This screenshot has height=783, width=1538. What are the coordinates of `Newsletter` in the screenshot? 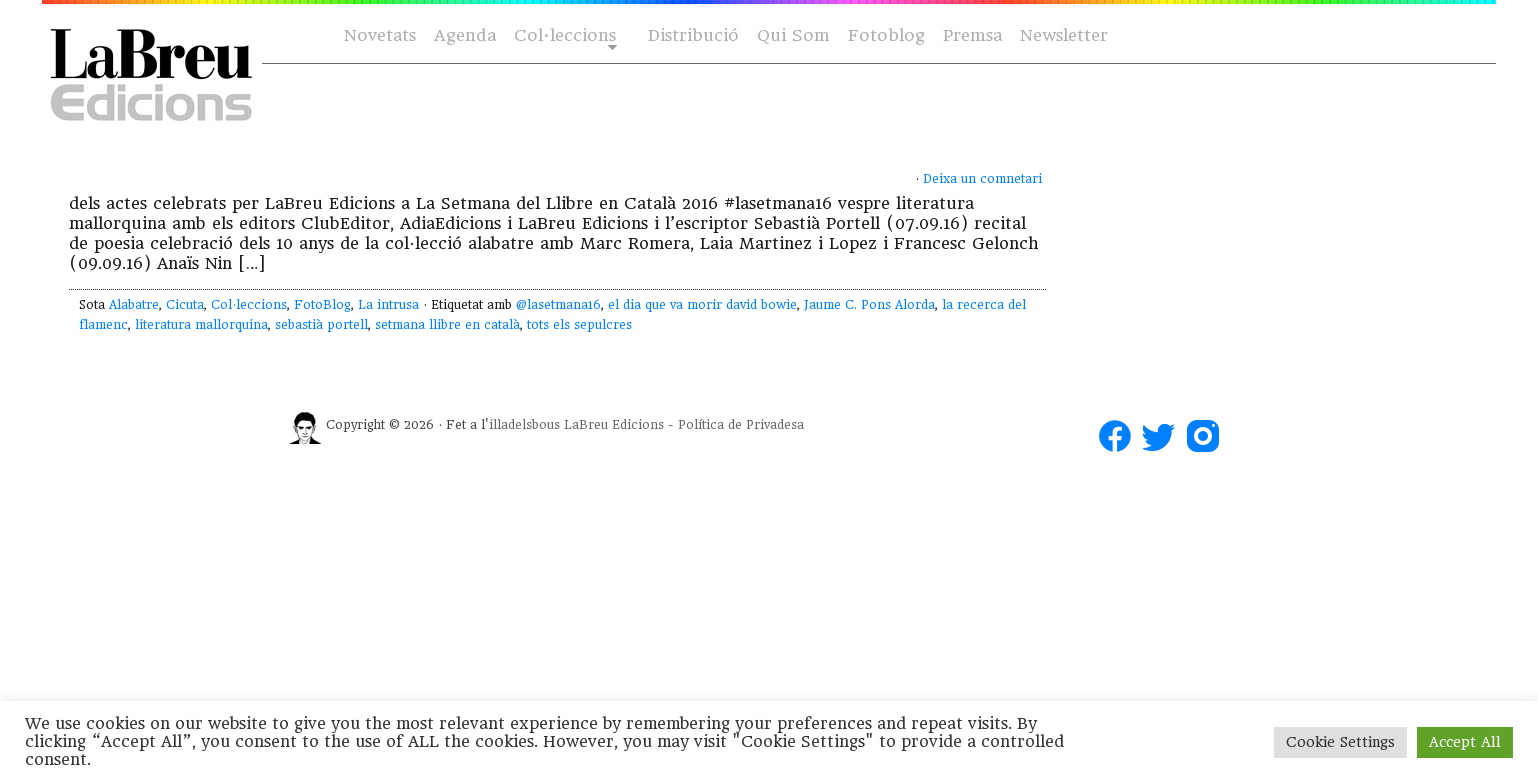 It's located at (1064, 35).